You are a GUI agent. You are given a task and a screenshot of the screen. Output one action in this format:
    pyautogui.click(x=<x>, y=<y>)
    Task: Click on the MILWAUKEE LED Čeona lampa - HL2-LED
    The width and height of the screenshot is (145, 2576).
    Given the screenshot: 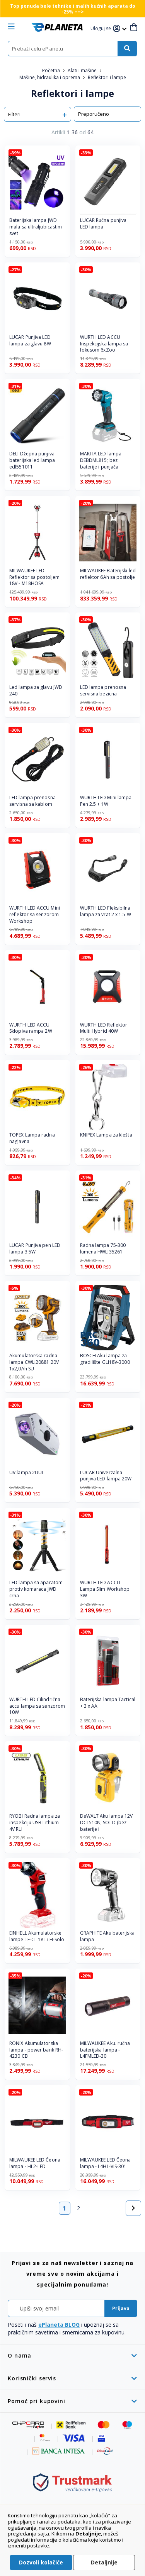 What is the action you would take?
    pyautogui.click(x=34, y=2163)
    